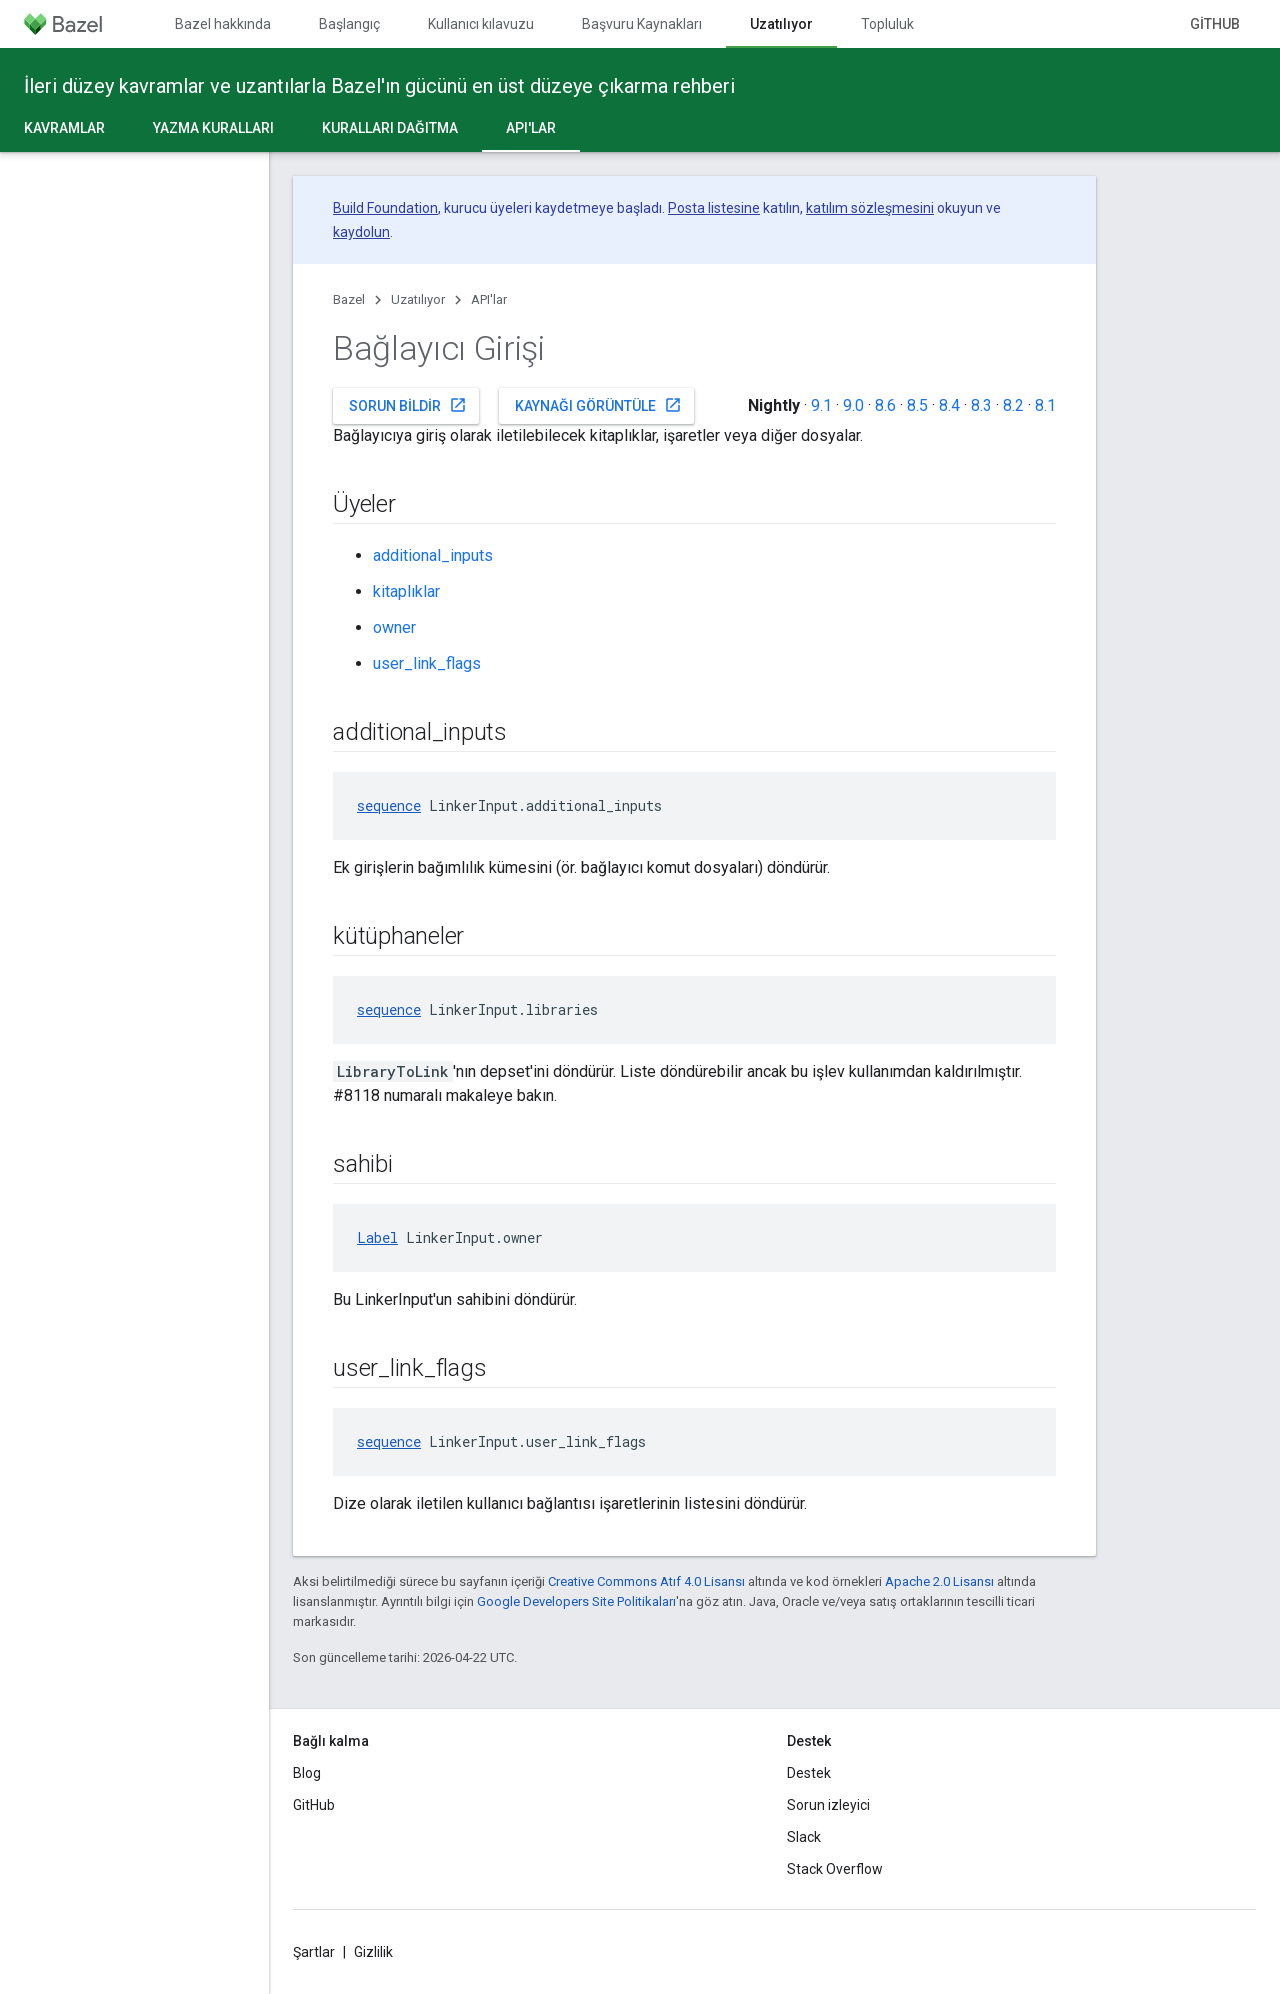  I want to click on Build Foundation, so click(385, 208).